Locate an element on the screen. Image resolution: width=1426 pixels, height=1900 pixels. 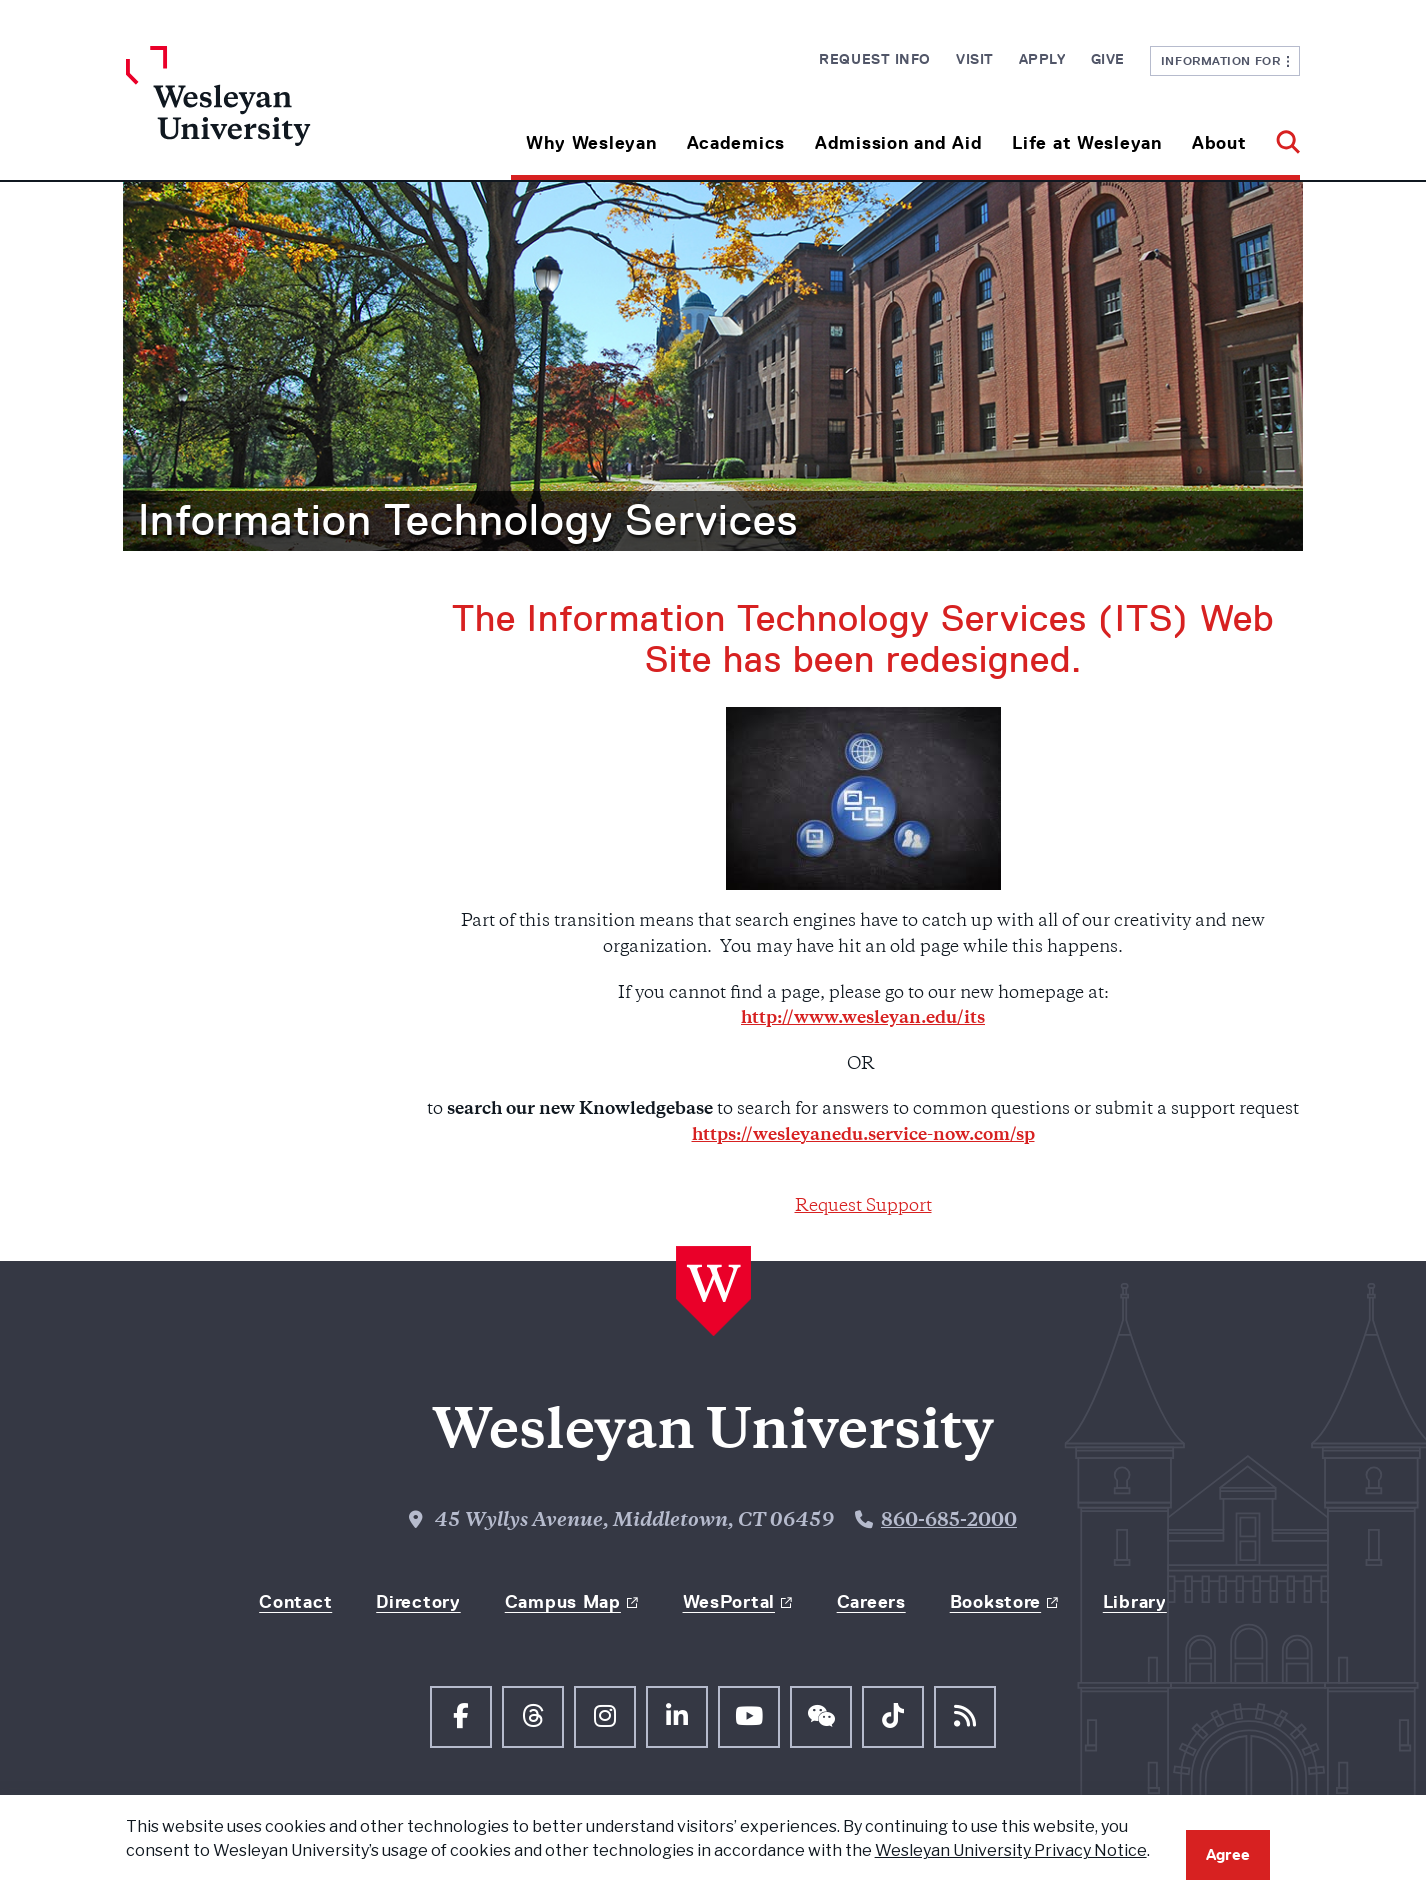
Visit is located at coordinates (975, 59).